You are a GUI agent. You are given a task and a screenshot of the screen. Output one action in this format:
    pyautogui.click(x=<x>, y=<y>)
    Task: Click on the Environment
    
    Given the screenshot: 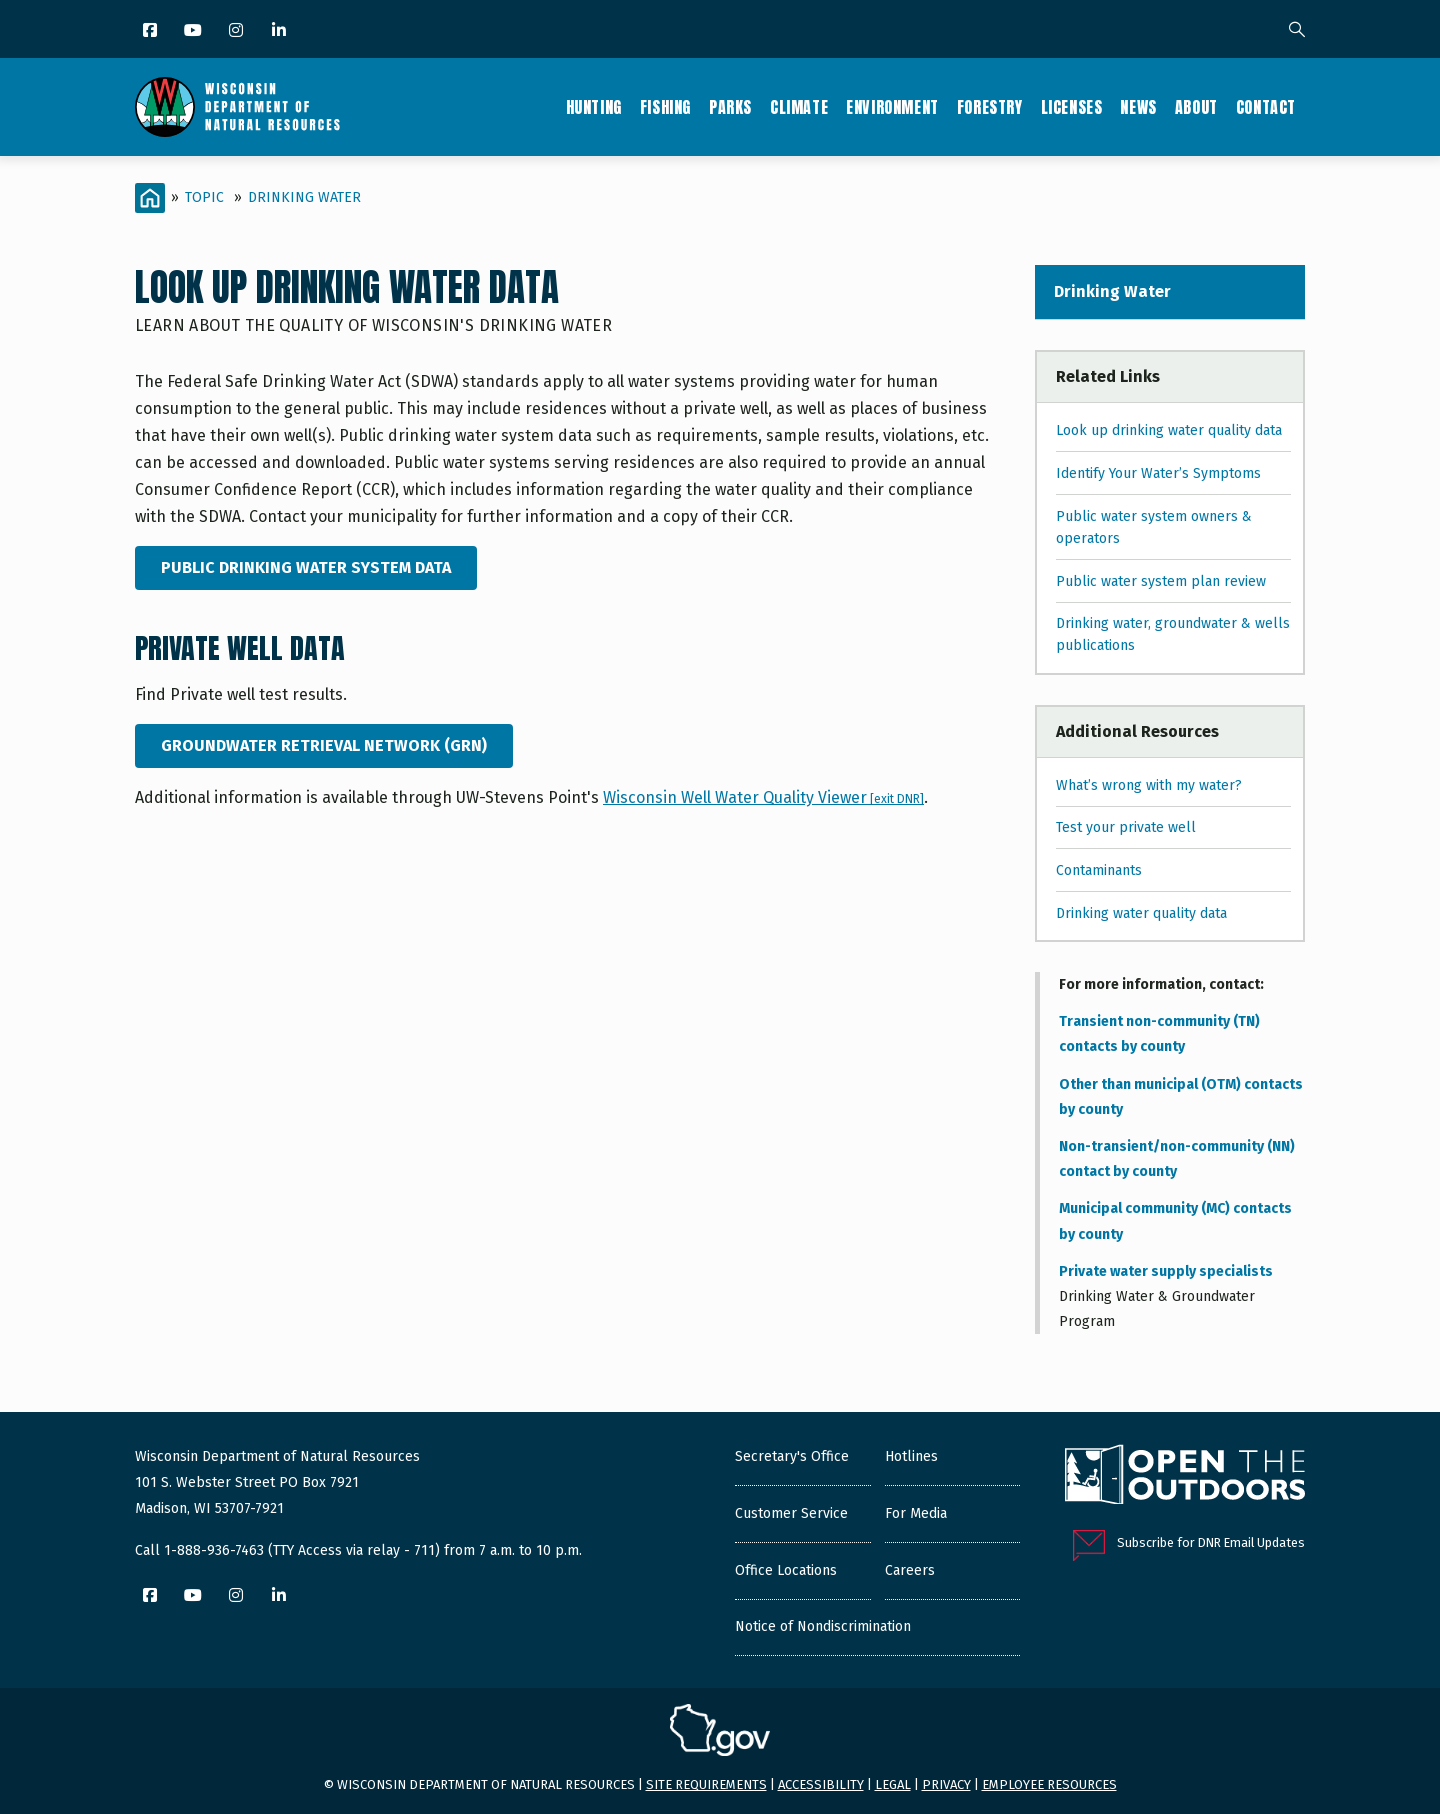 What is the action you would take?
    pyautogui.click(x=892, y=107)
    